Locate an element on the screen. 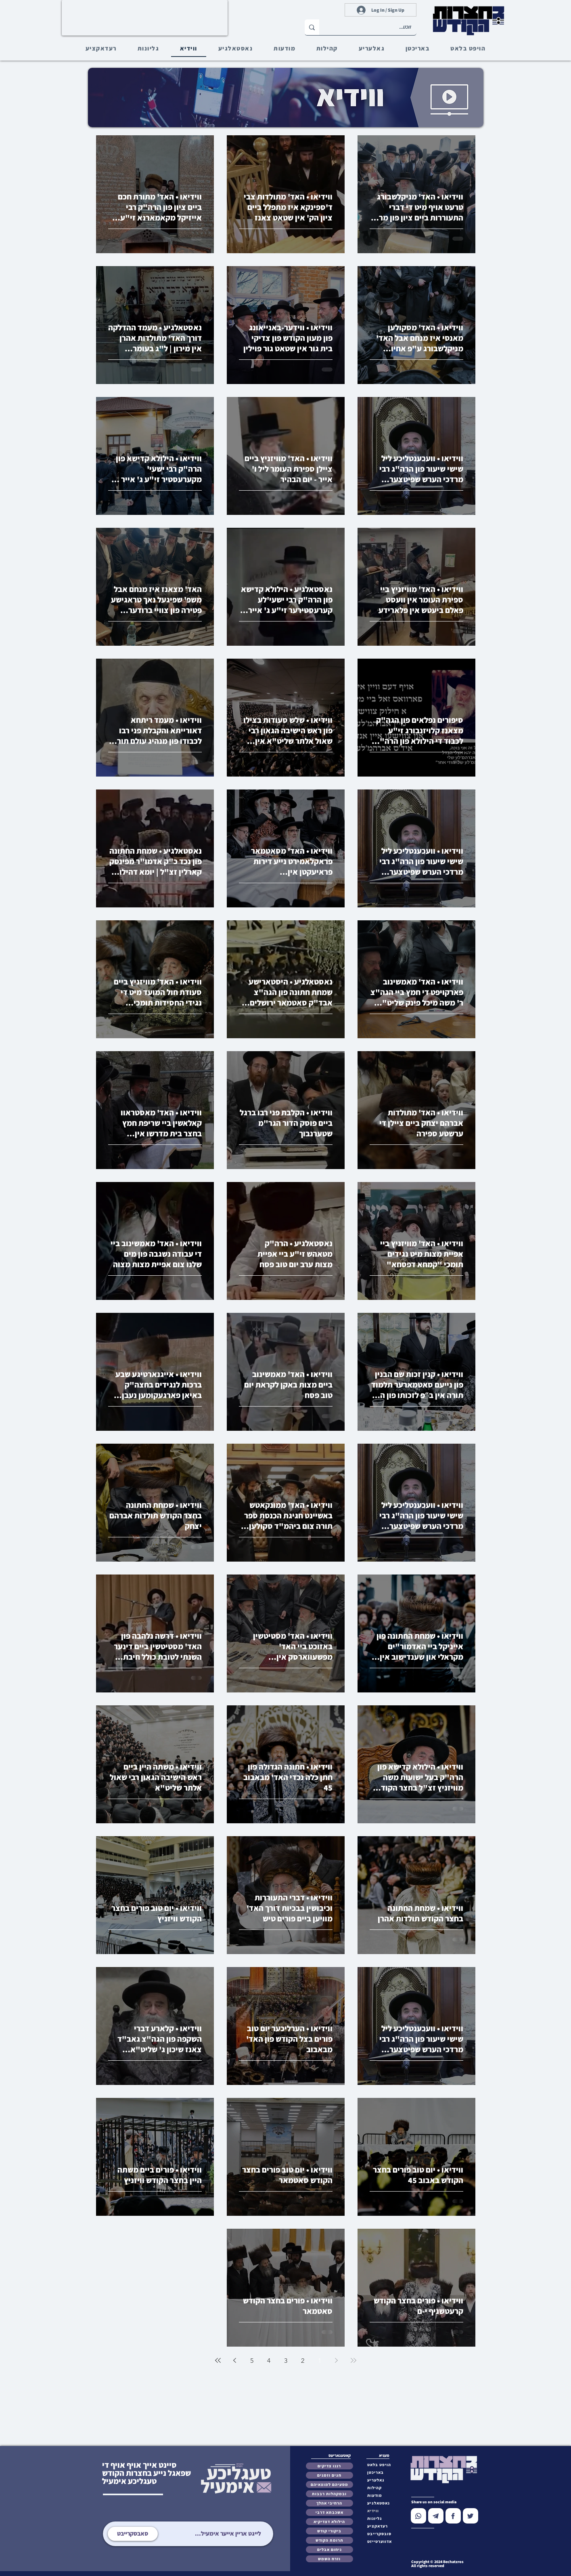 The width and height of the screenshot is (571, 2576). 5 [Page 5] is located at coordinates (251, 2360).